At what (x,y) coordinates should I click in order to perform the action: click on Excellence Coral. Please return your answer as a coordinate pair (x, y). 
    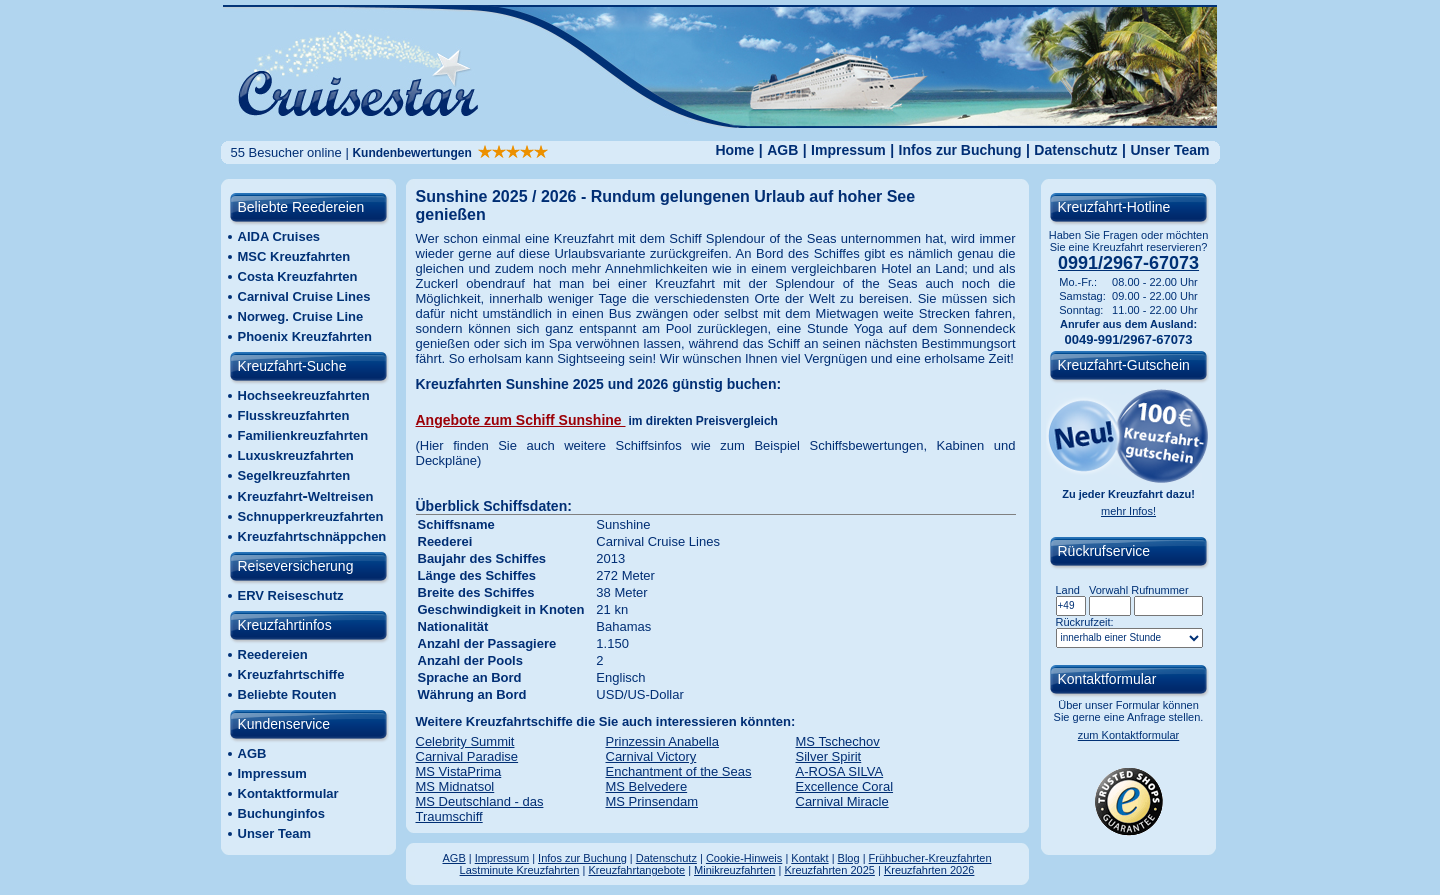
    Looking at the image, I should click on (845, 786).